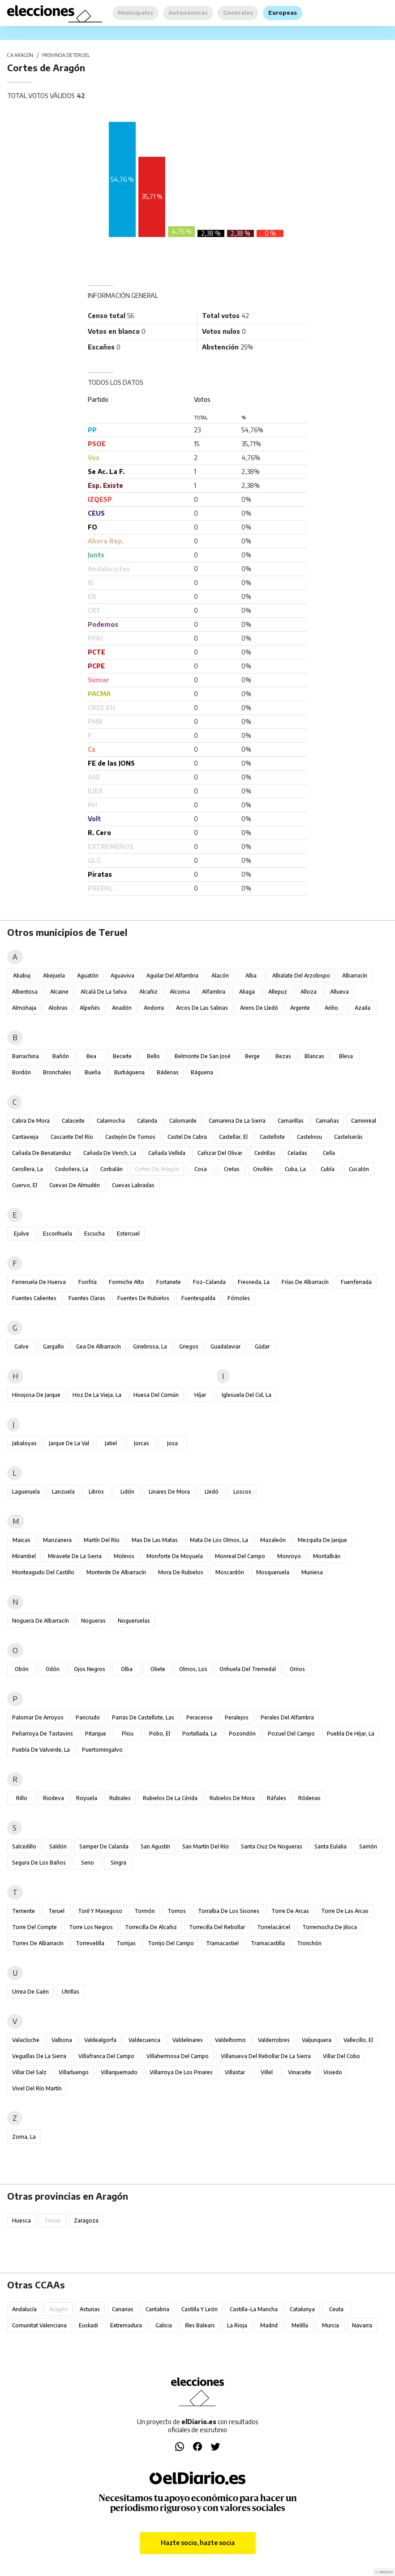  I want to click on Noguera de Albarracín, so click(40, 1620).